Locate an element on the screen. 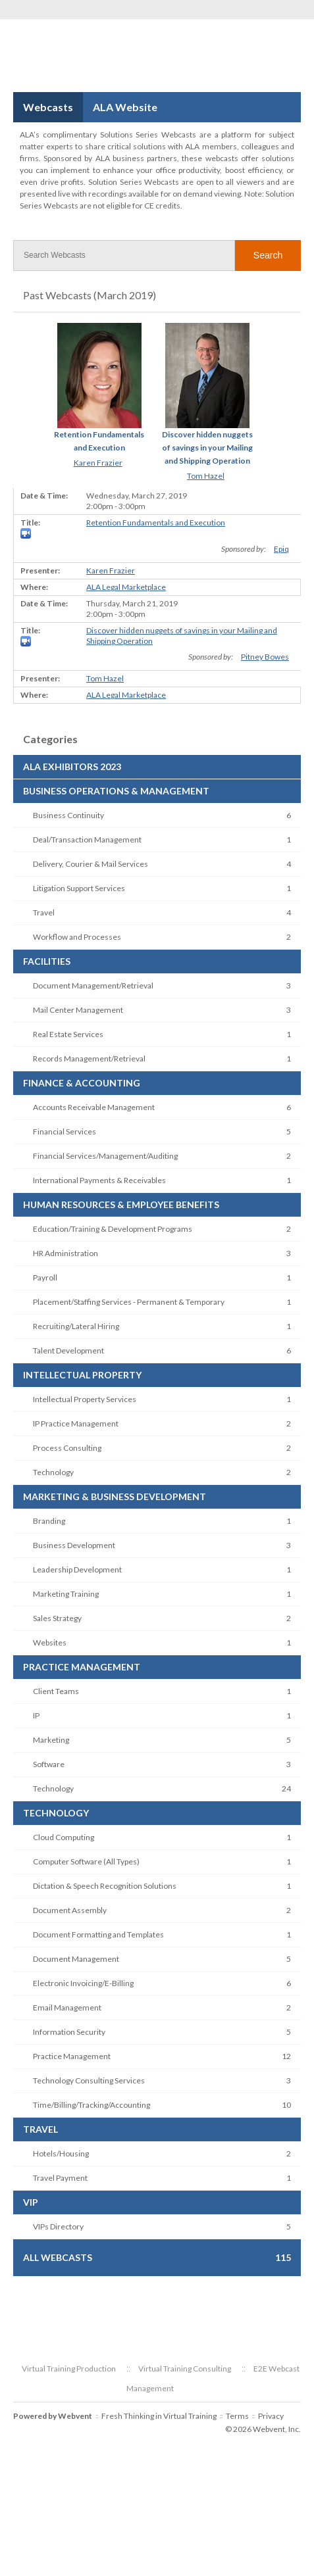 This screenshot has width=314, height=2576. Email Management is located at coordinates (67, 2007).